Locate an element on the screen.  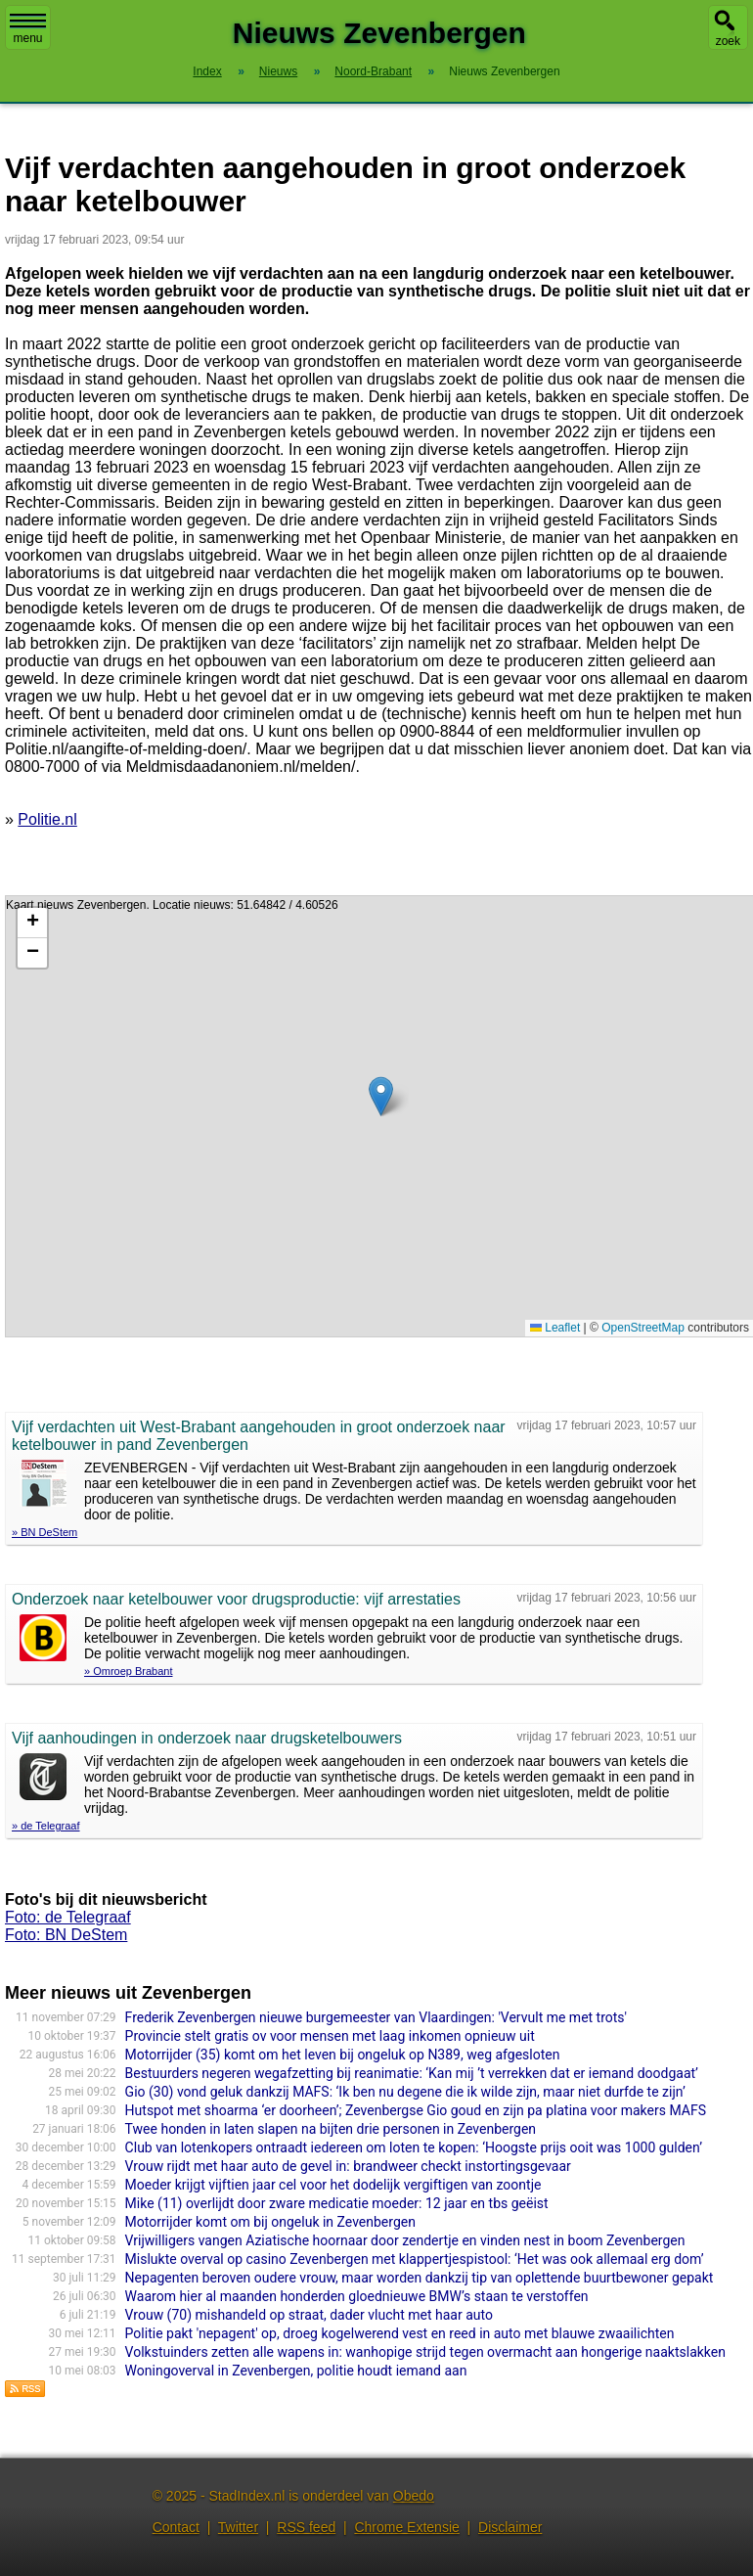
Vrouw (70) mishandeld op straat, dader vlucht met haar auto is located at coordinates (309, 2315).